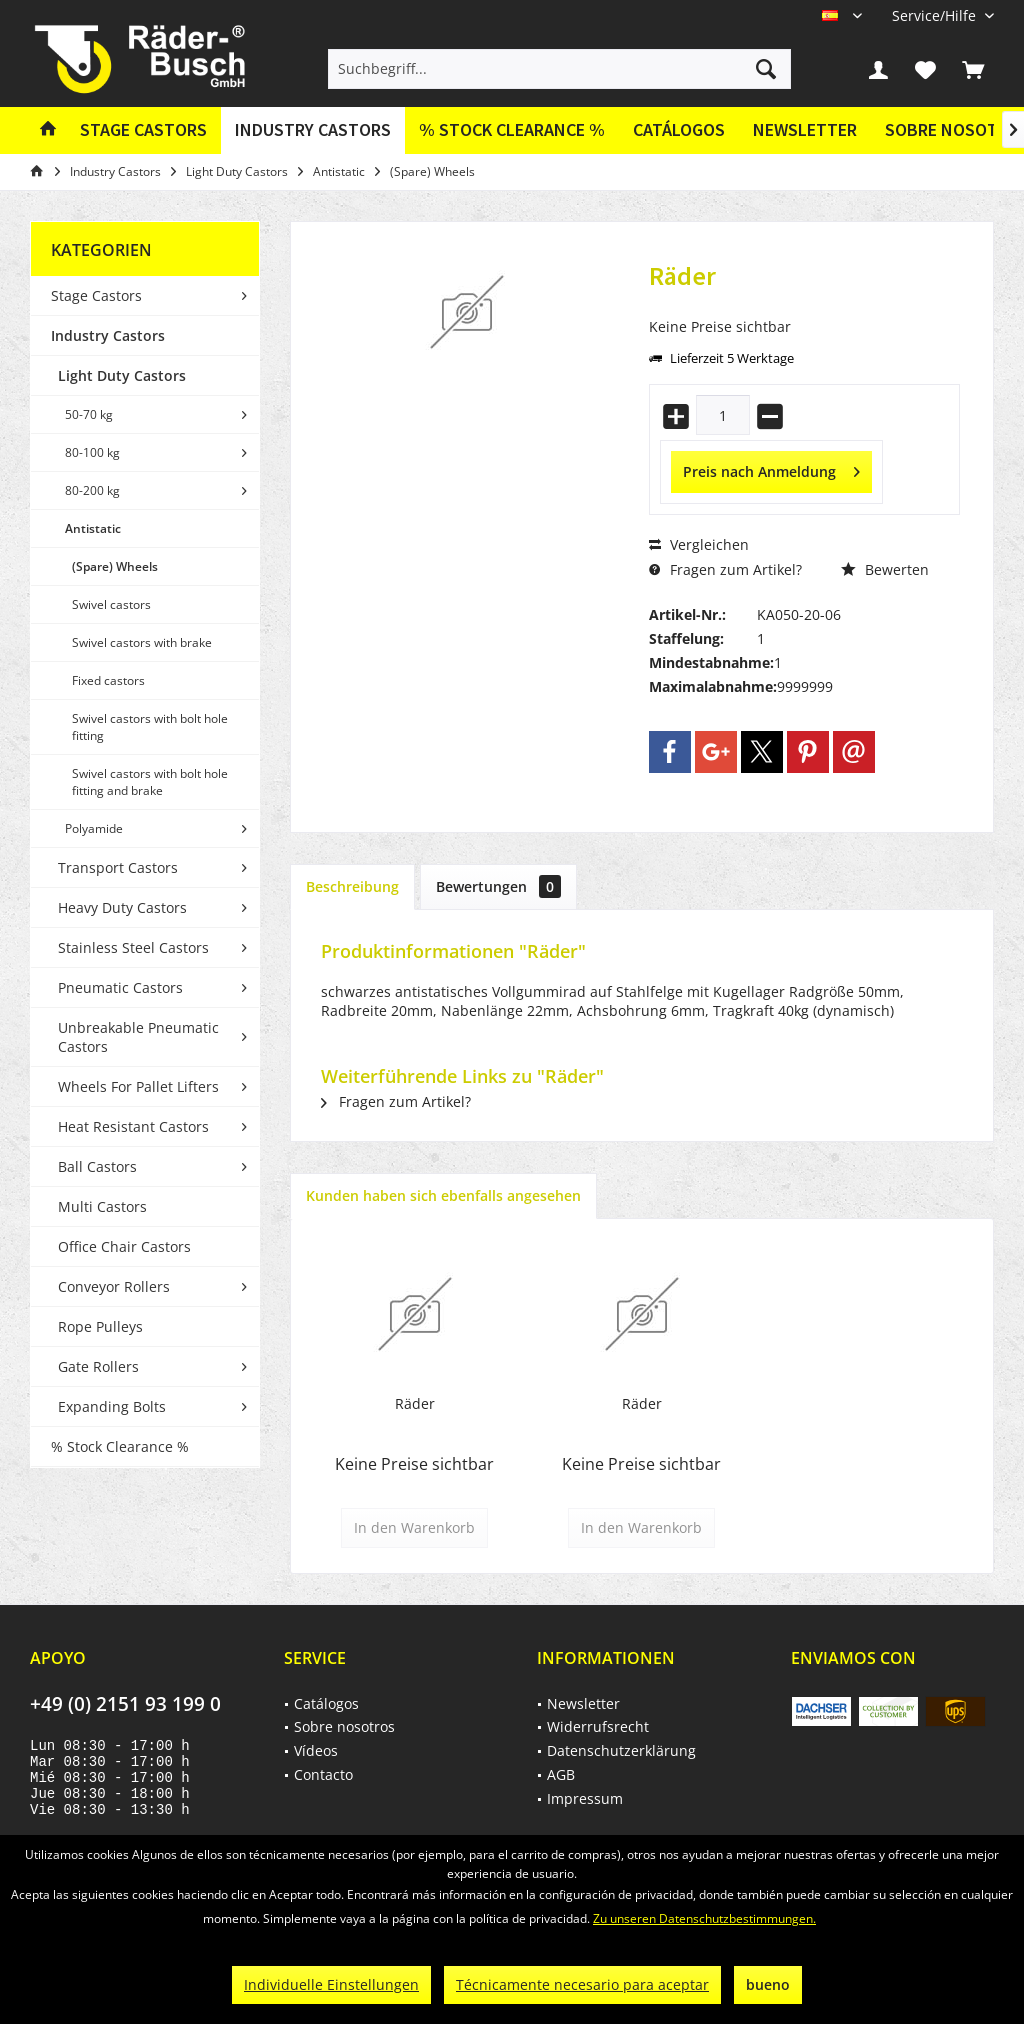 Image resolution: width=1024 pixels, height=2024 pixels. I want to click on 80-200 kg, so click(92, 490).